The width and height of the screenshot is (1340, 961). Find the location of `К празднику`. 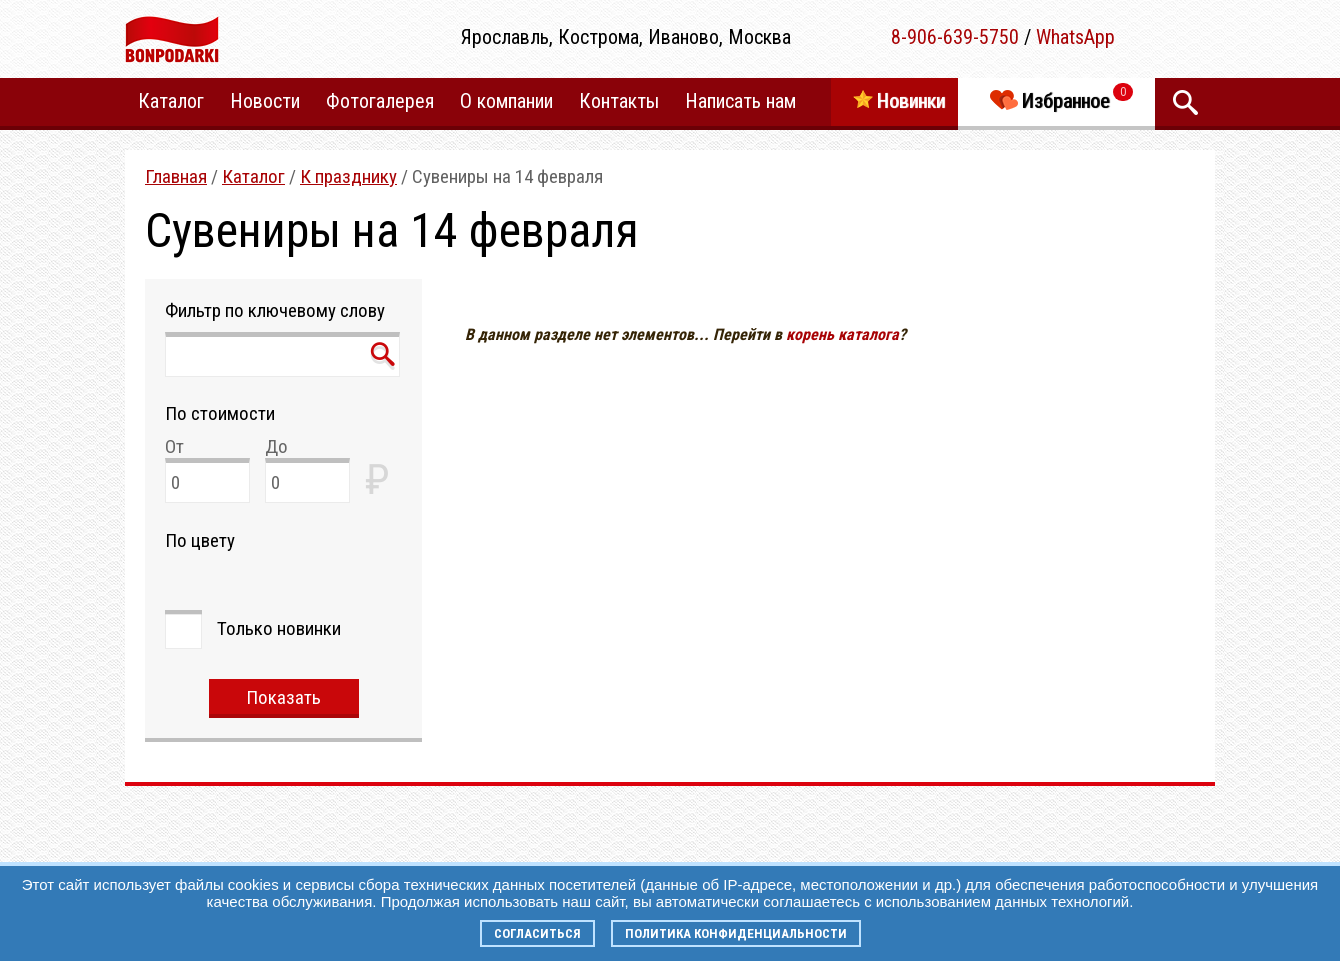

К празднику is located at coordinates (348, 176).